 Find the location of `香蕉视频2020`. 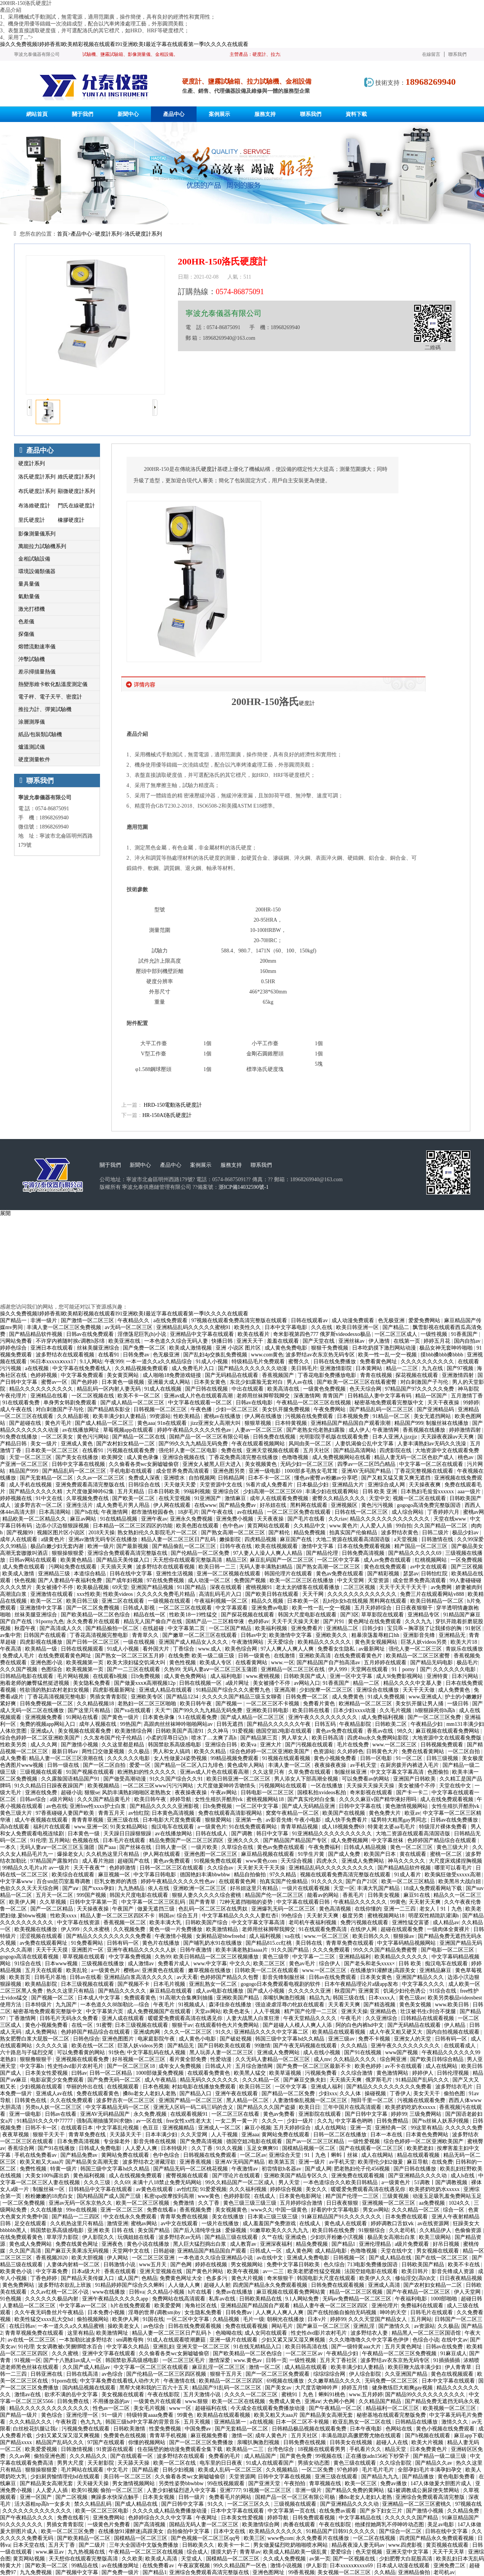

香蕉视频2020 is located at coordinates (52, 2258).